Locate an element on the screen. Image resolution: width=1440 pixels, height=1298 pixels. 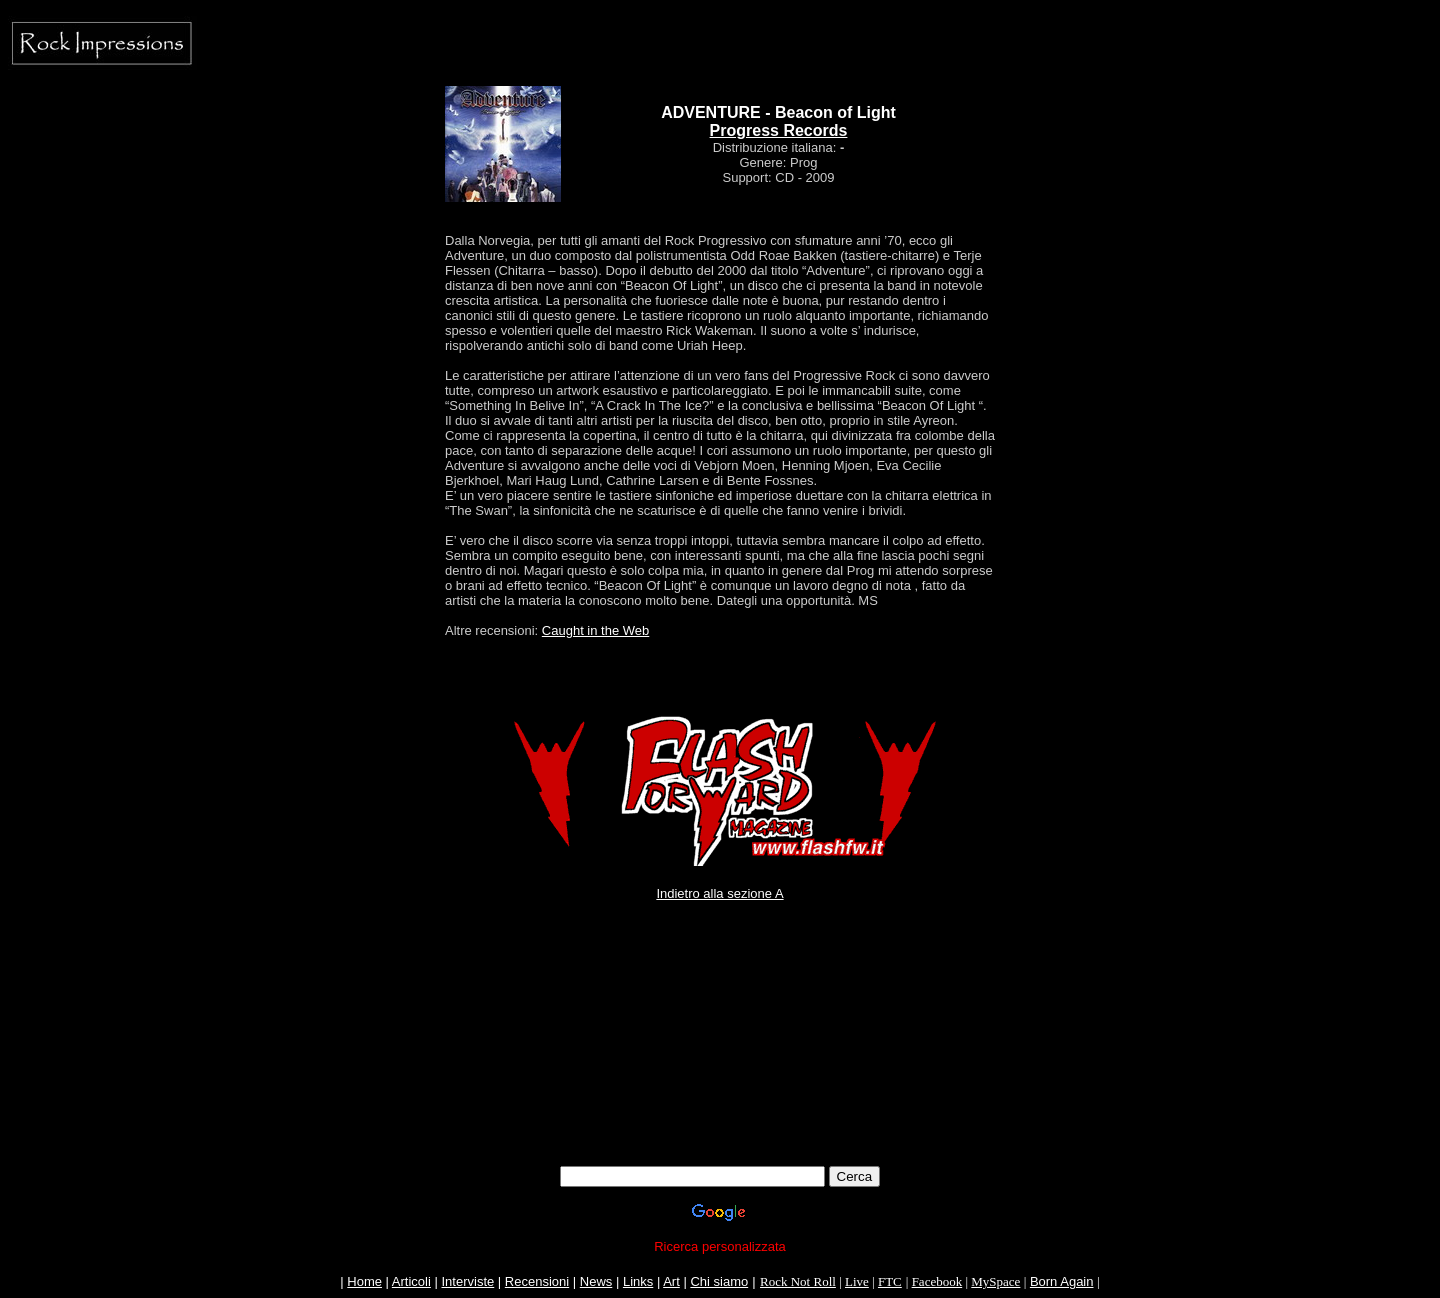
Links is located at coordinates (638, 1281).